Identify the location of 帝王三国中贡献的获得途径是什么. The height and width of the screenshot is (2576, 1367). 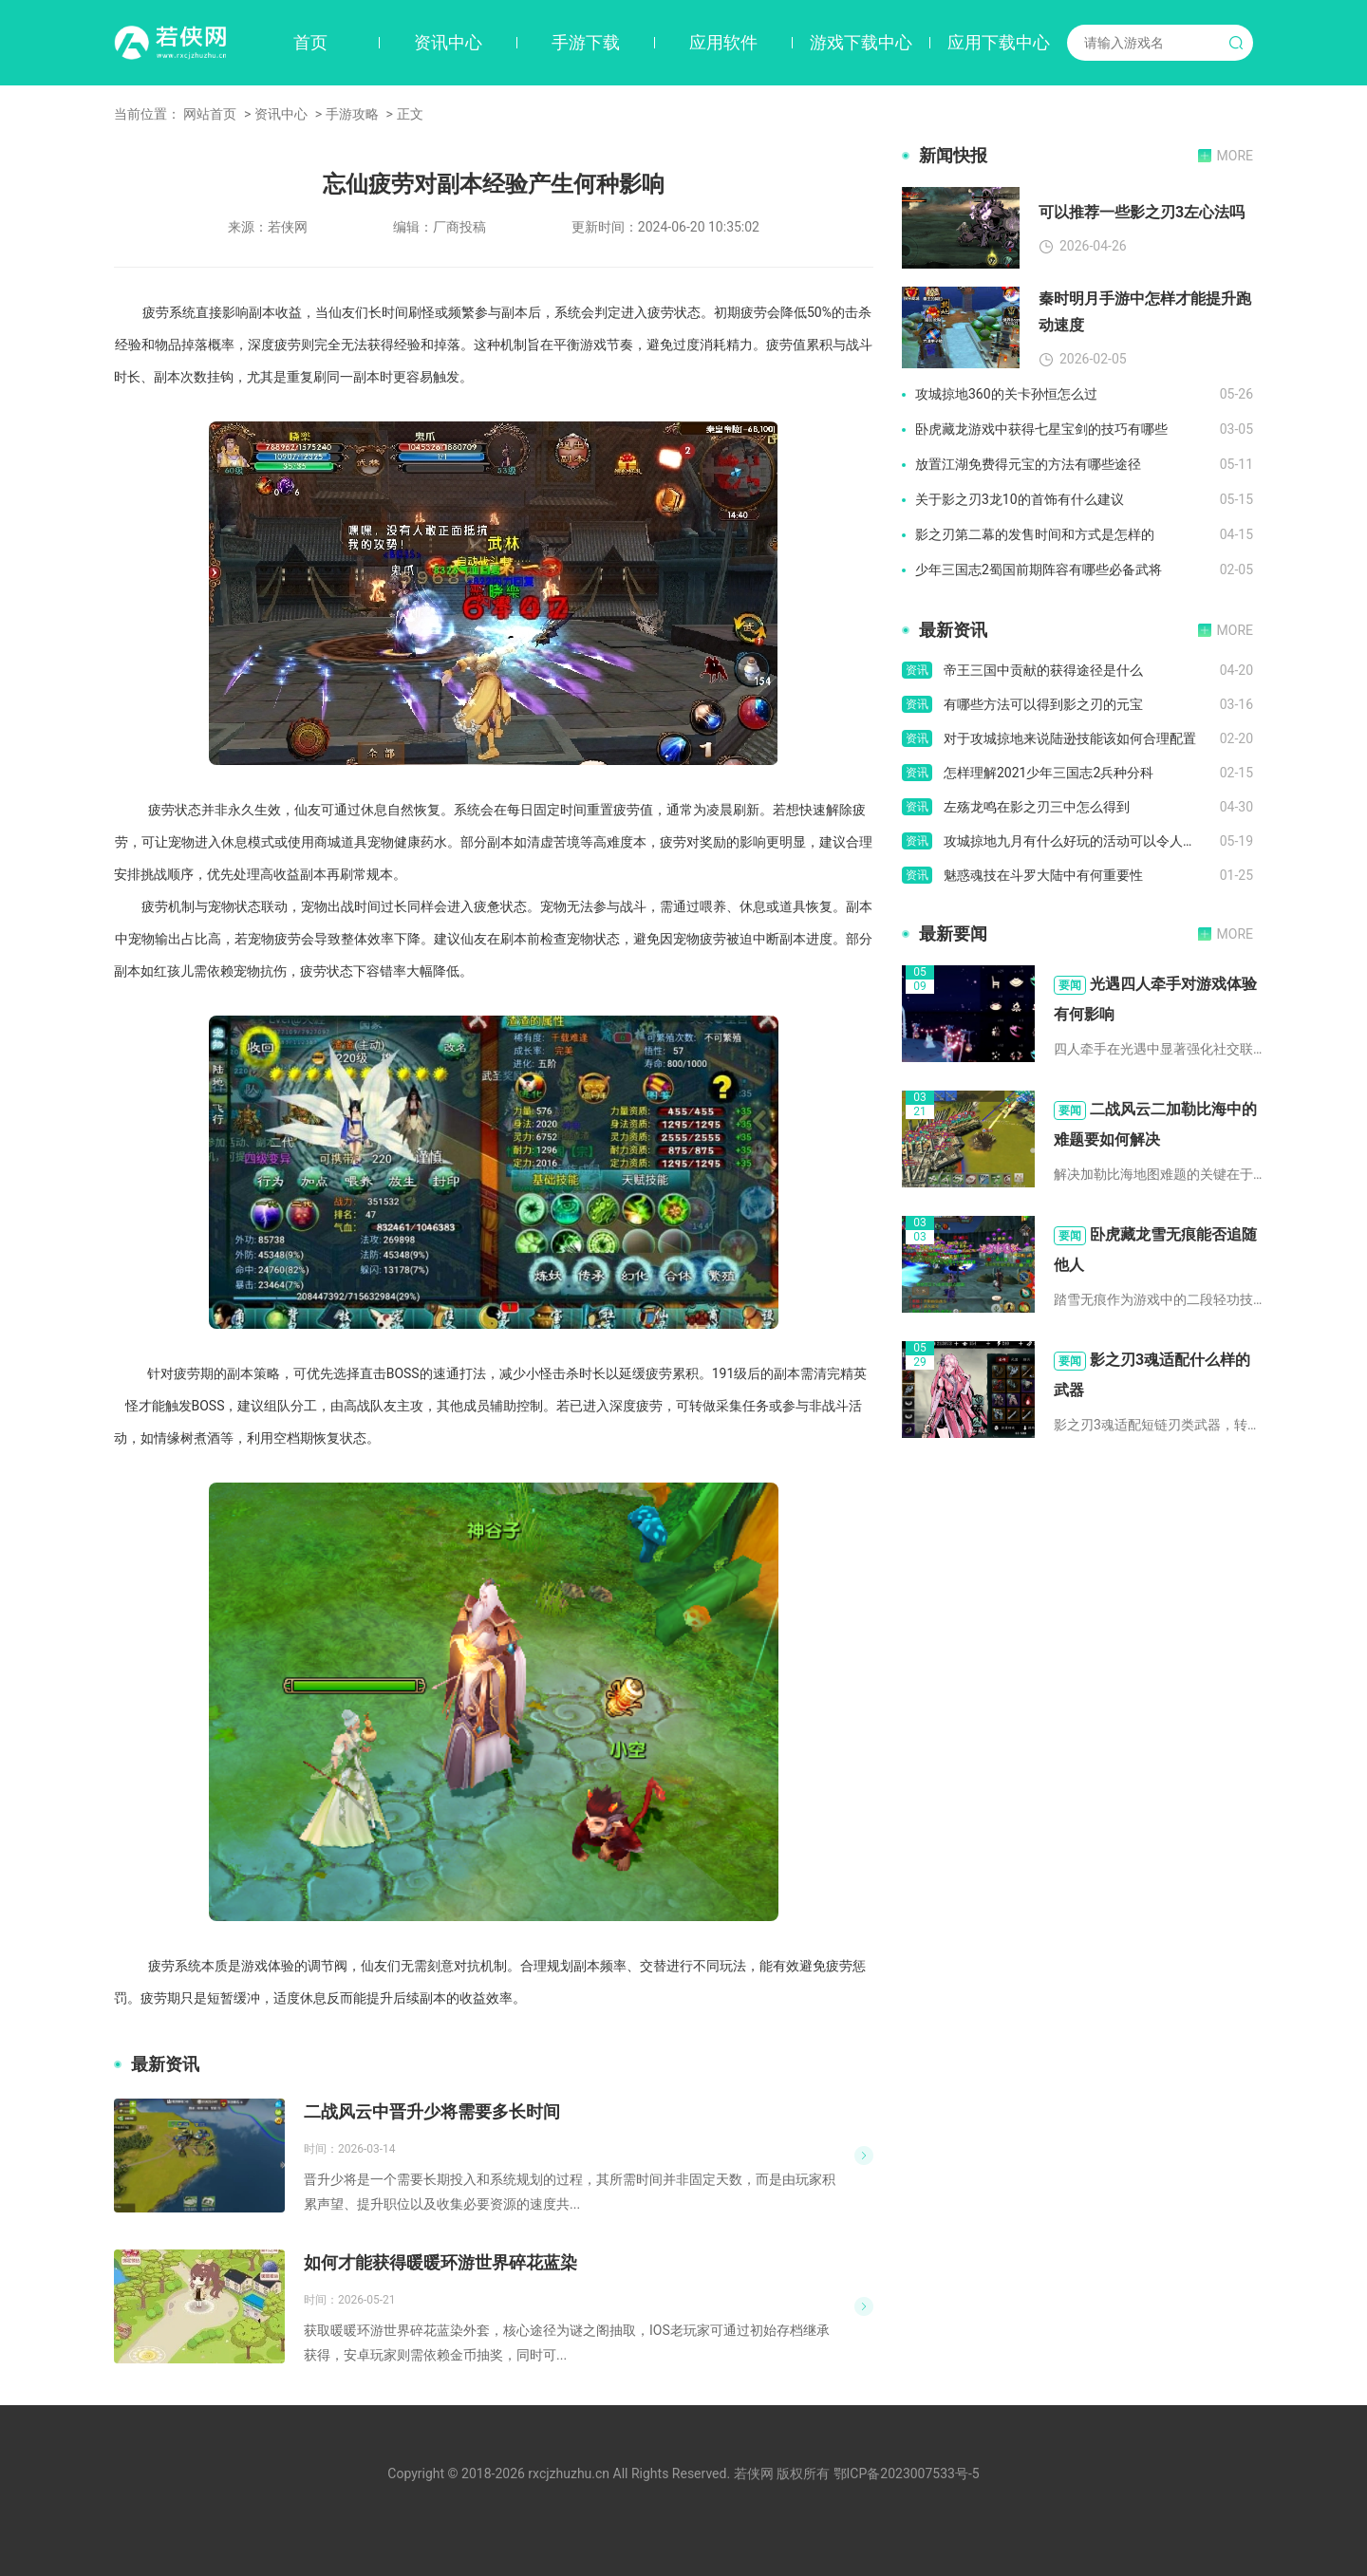
(1043, 670).